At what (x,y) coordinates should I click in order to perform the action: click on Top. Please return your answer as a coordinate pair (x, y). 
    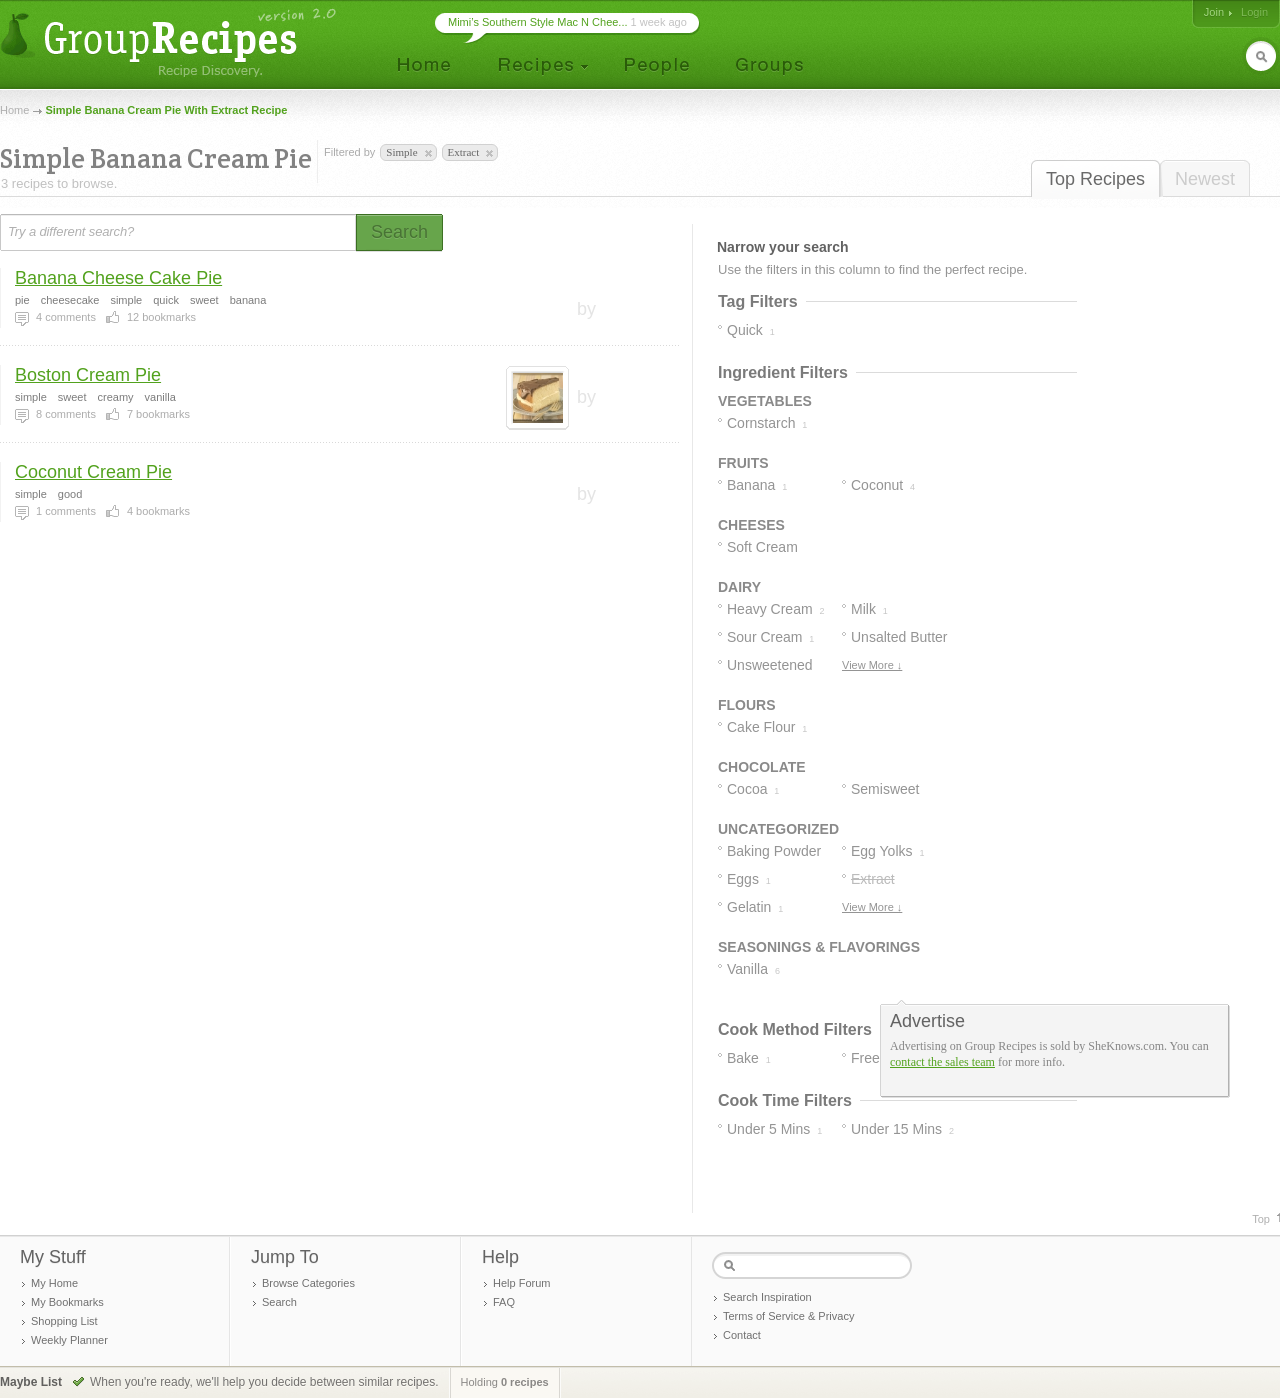
    Looking at the image, I should click on (1261, 1219).